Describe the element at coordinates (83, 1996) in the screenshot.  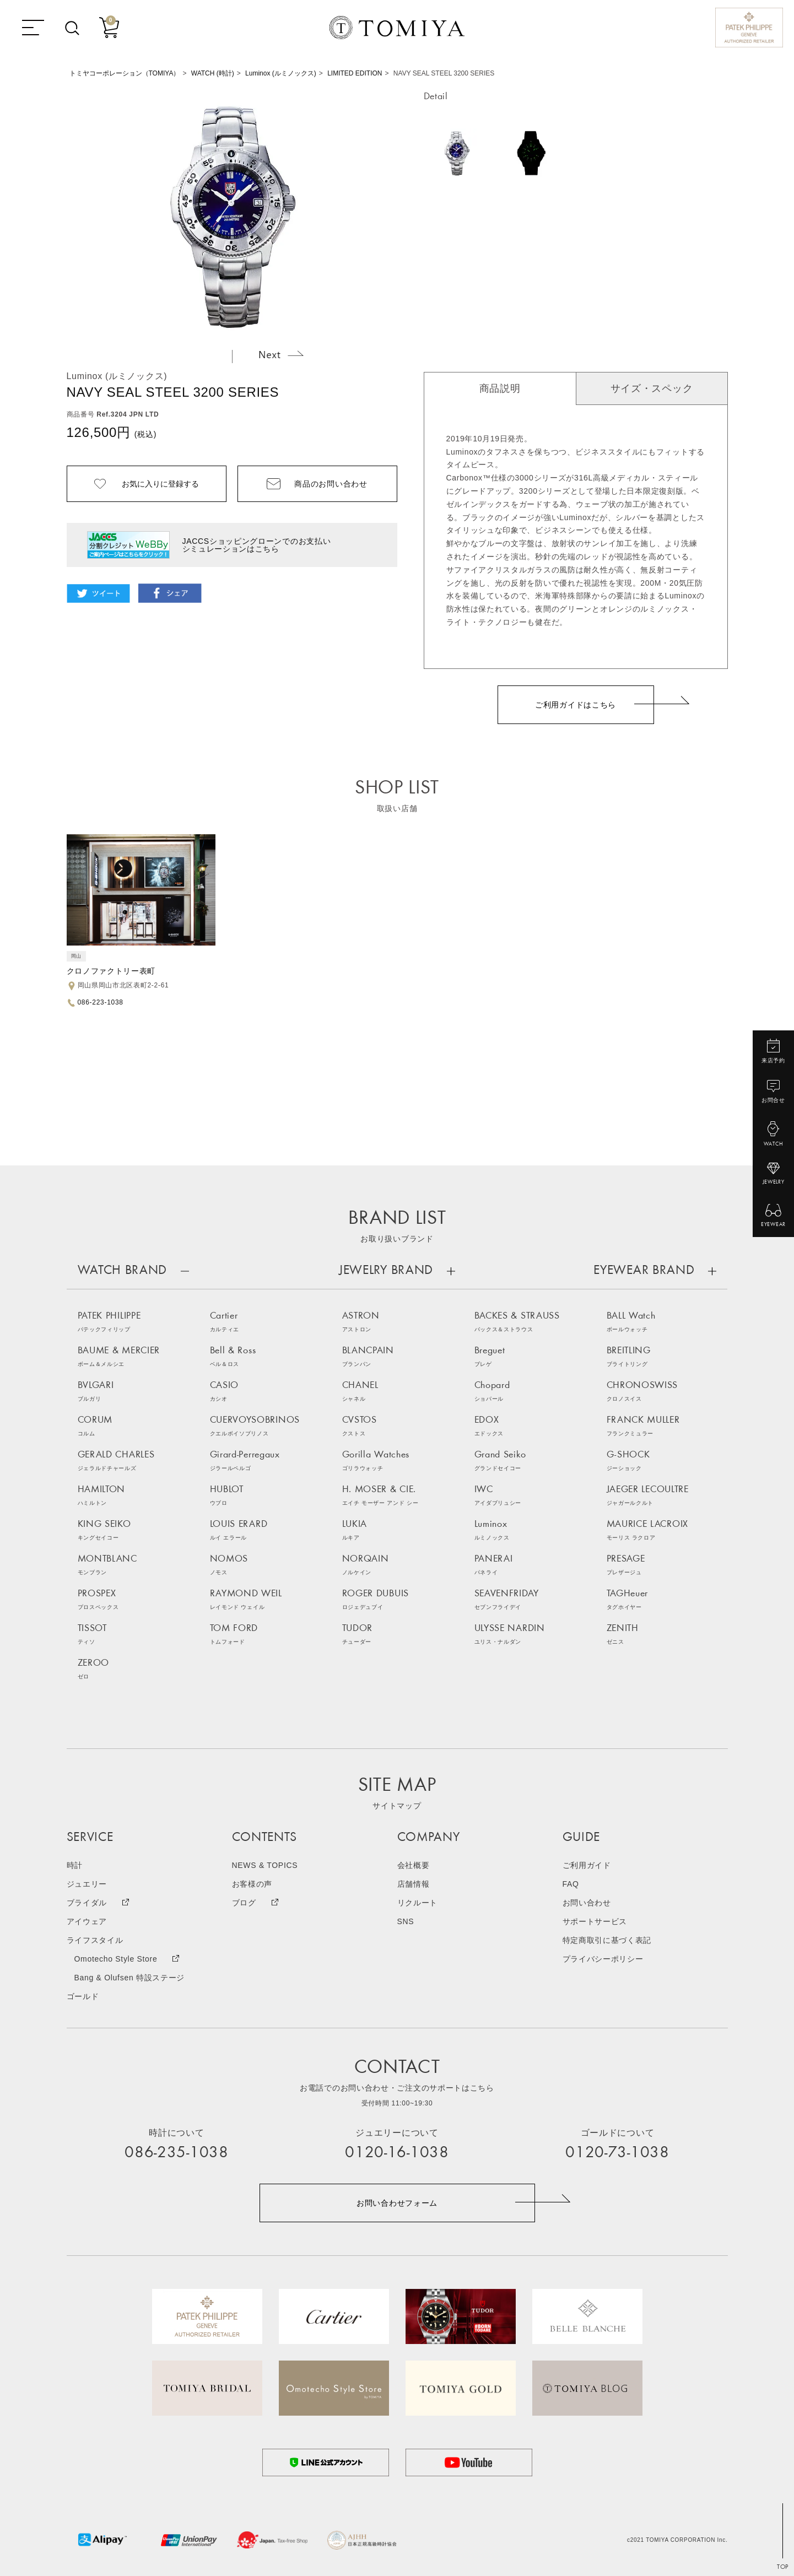
I see `ゴールド` at that location.